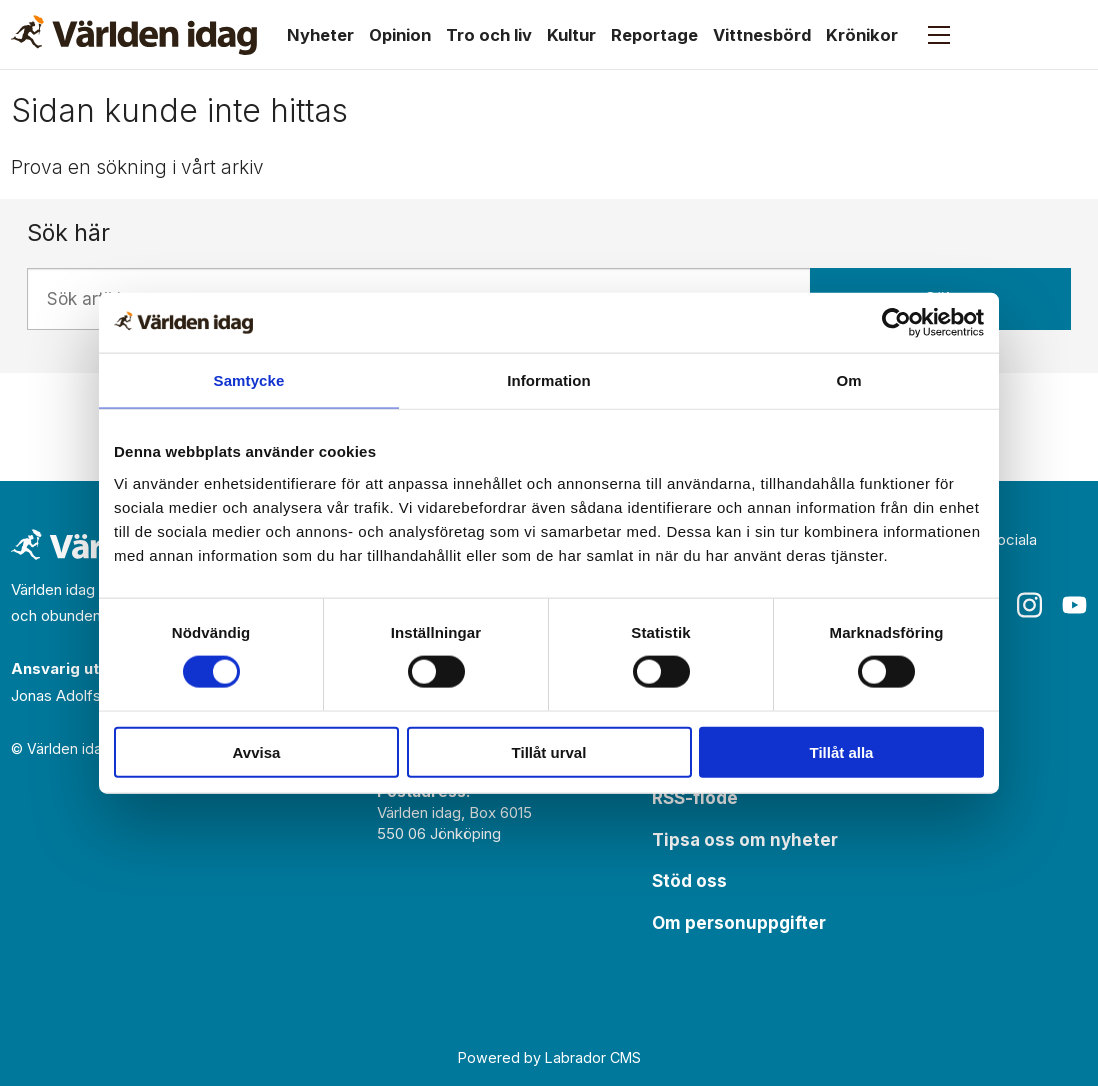 This screenshot has width=1098, height=1086. Describe the element at coordinates (400, 35) in the screenshot. I see `Opinion` at that location.